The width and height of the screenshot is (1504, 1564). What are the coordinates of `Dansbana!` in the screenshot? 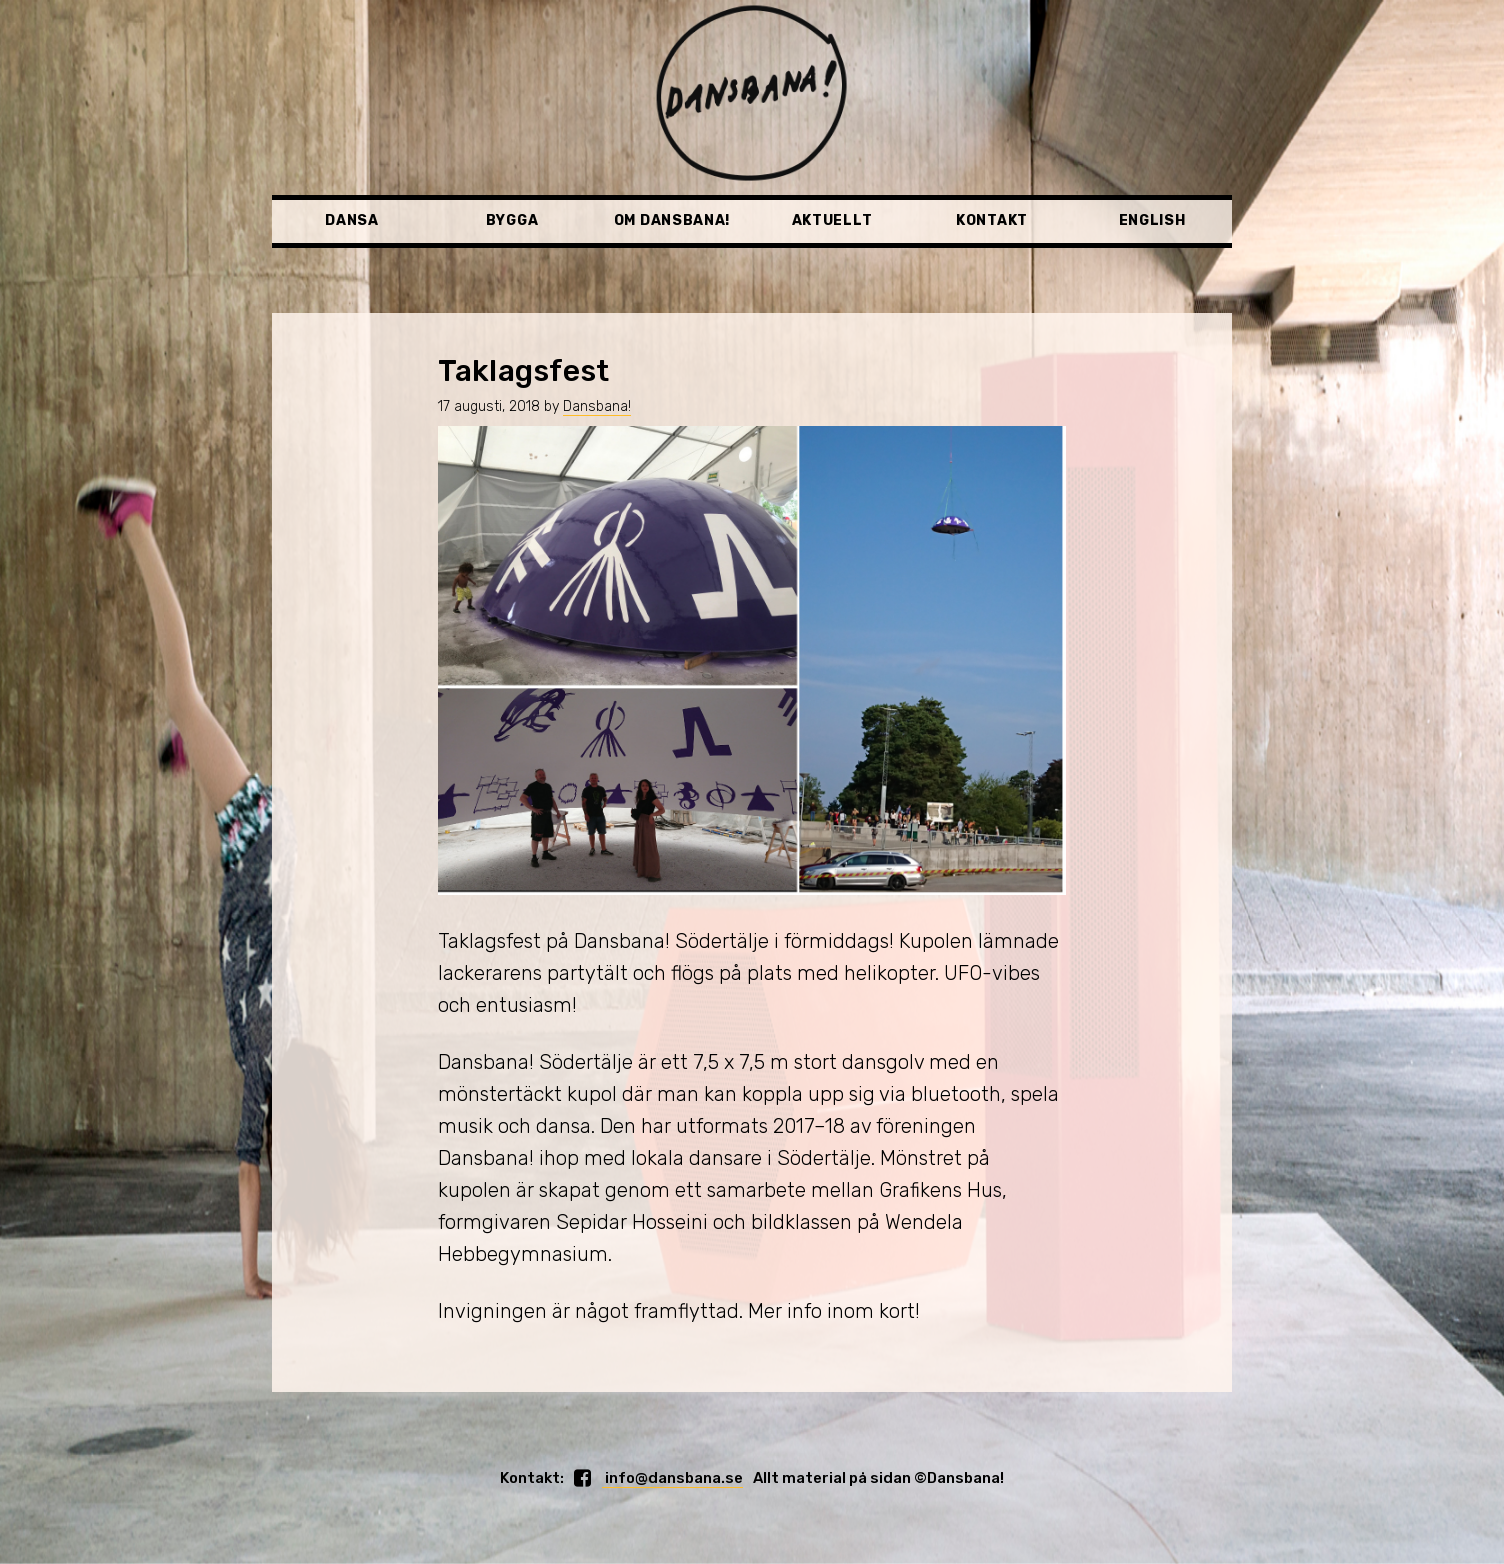 It's located at (597, 406).